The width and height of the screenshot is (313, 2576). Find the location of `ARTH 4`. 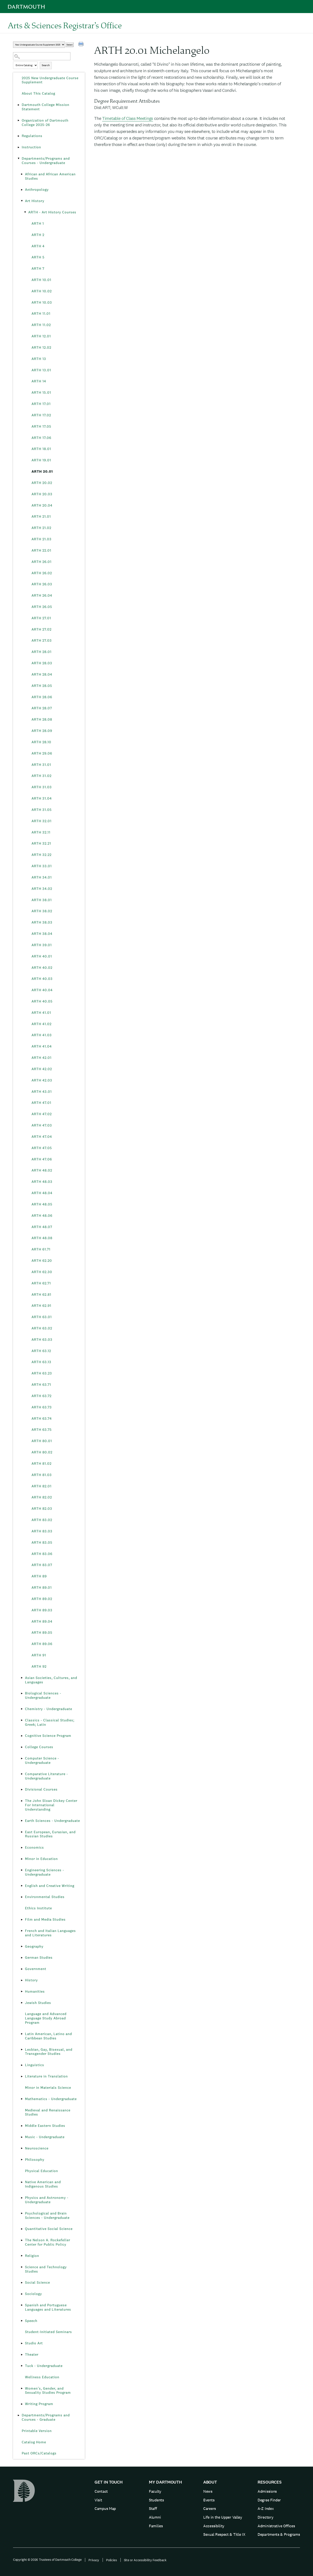

ARTH 4 is located at coordinates (38, 246).